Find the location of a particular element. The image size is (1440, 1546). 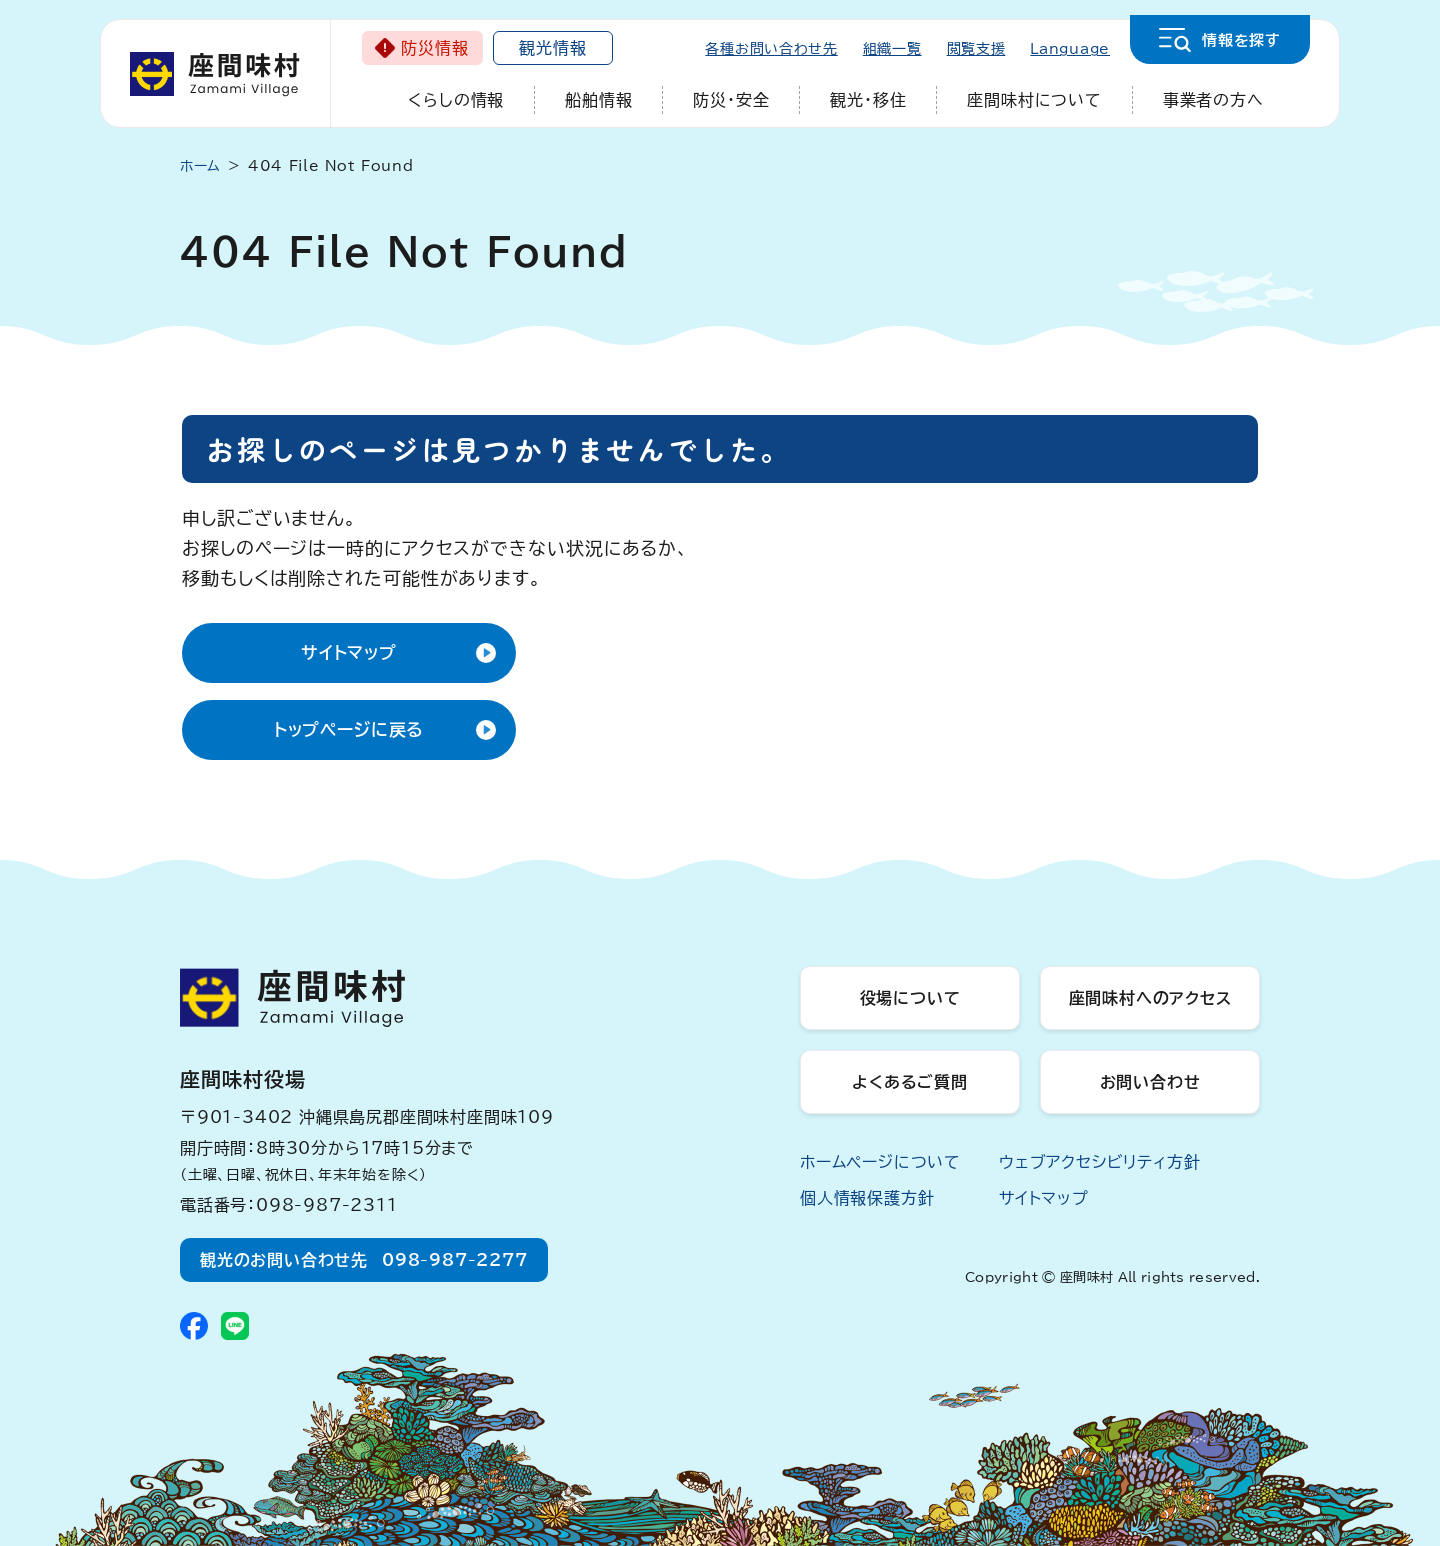

ウェブアクセシビリティ方針 is located at coordinates (1099, 1162).